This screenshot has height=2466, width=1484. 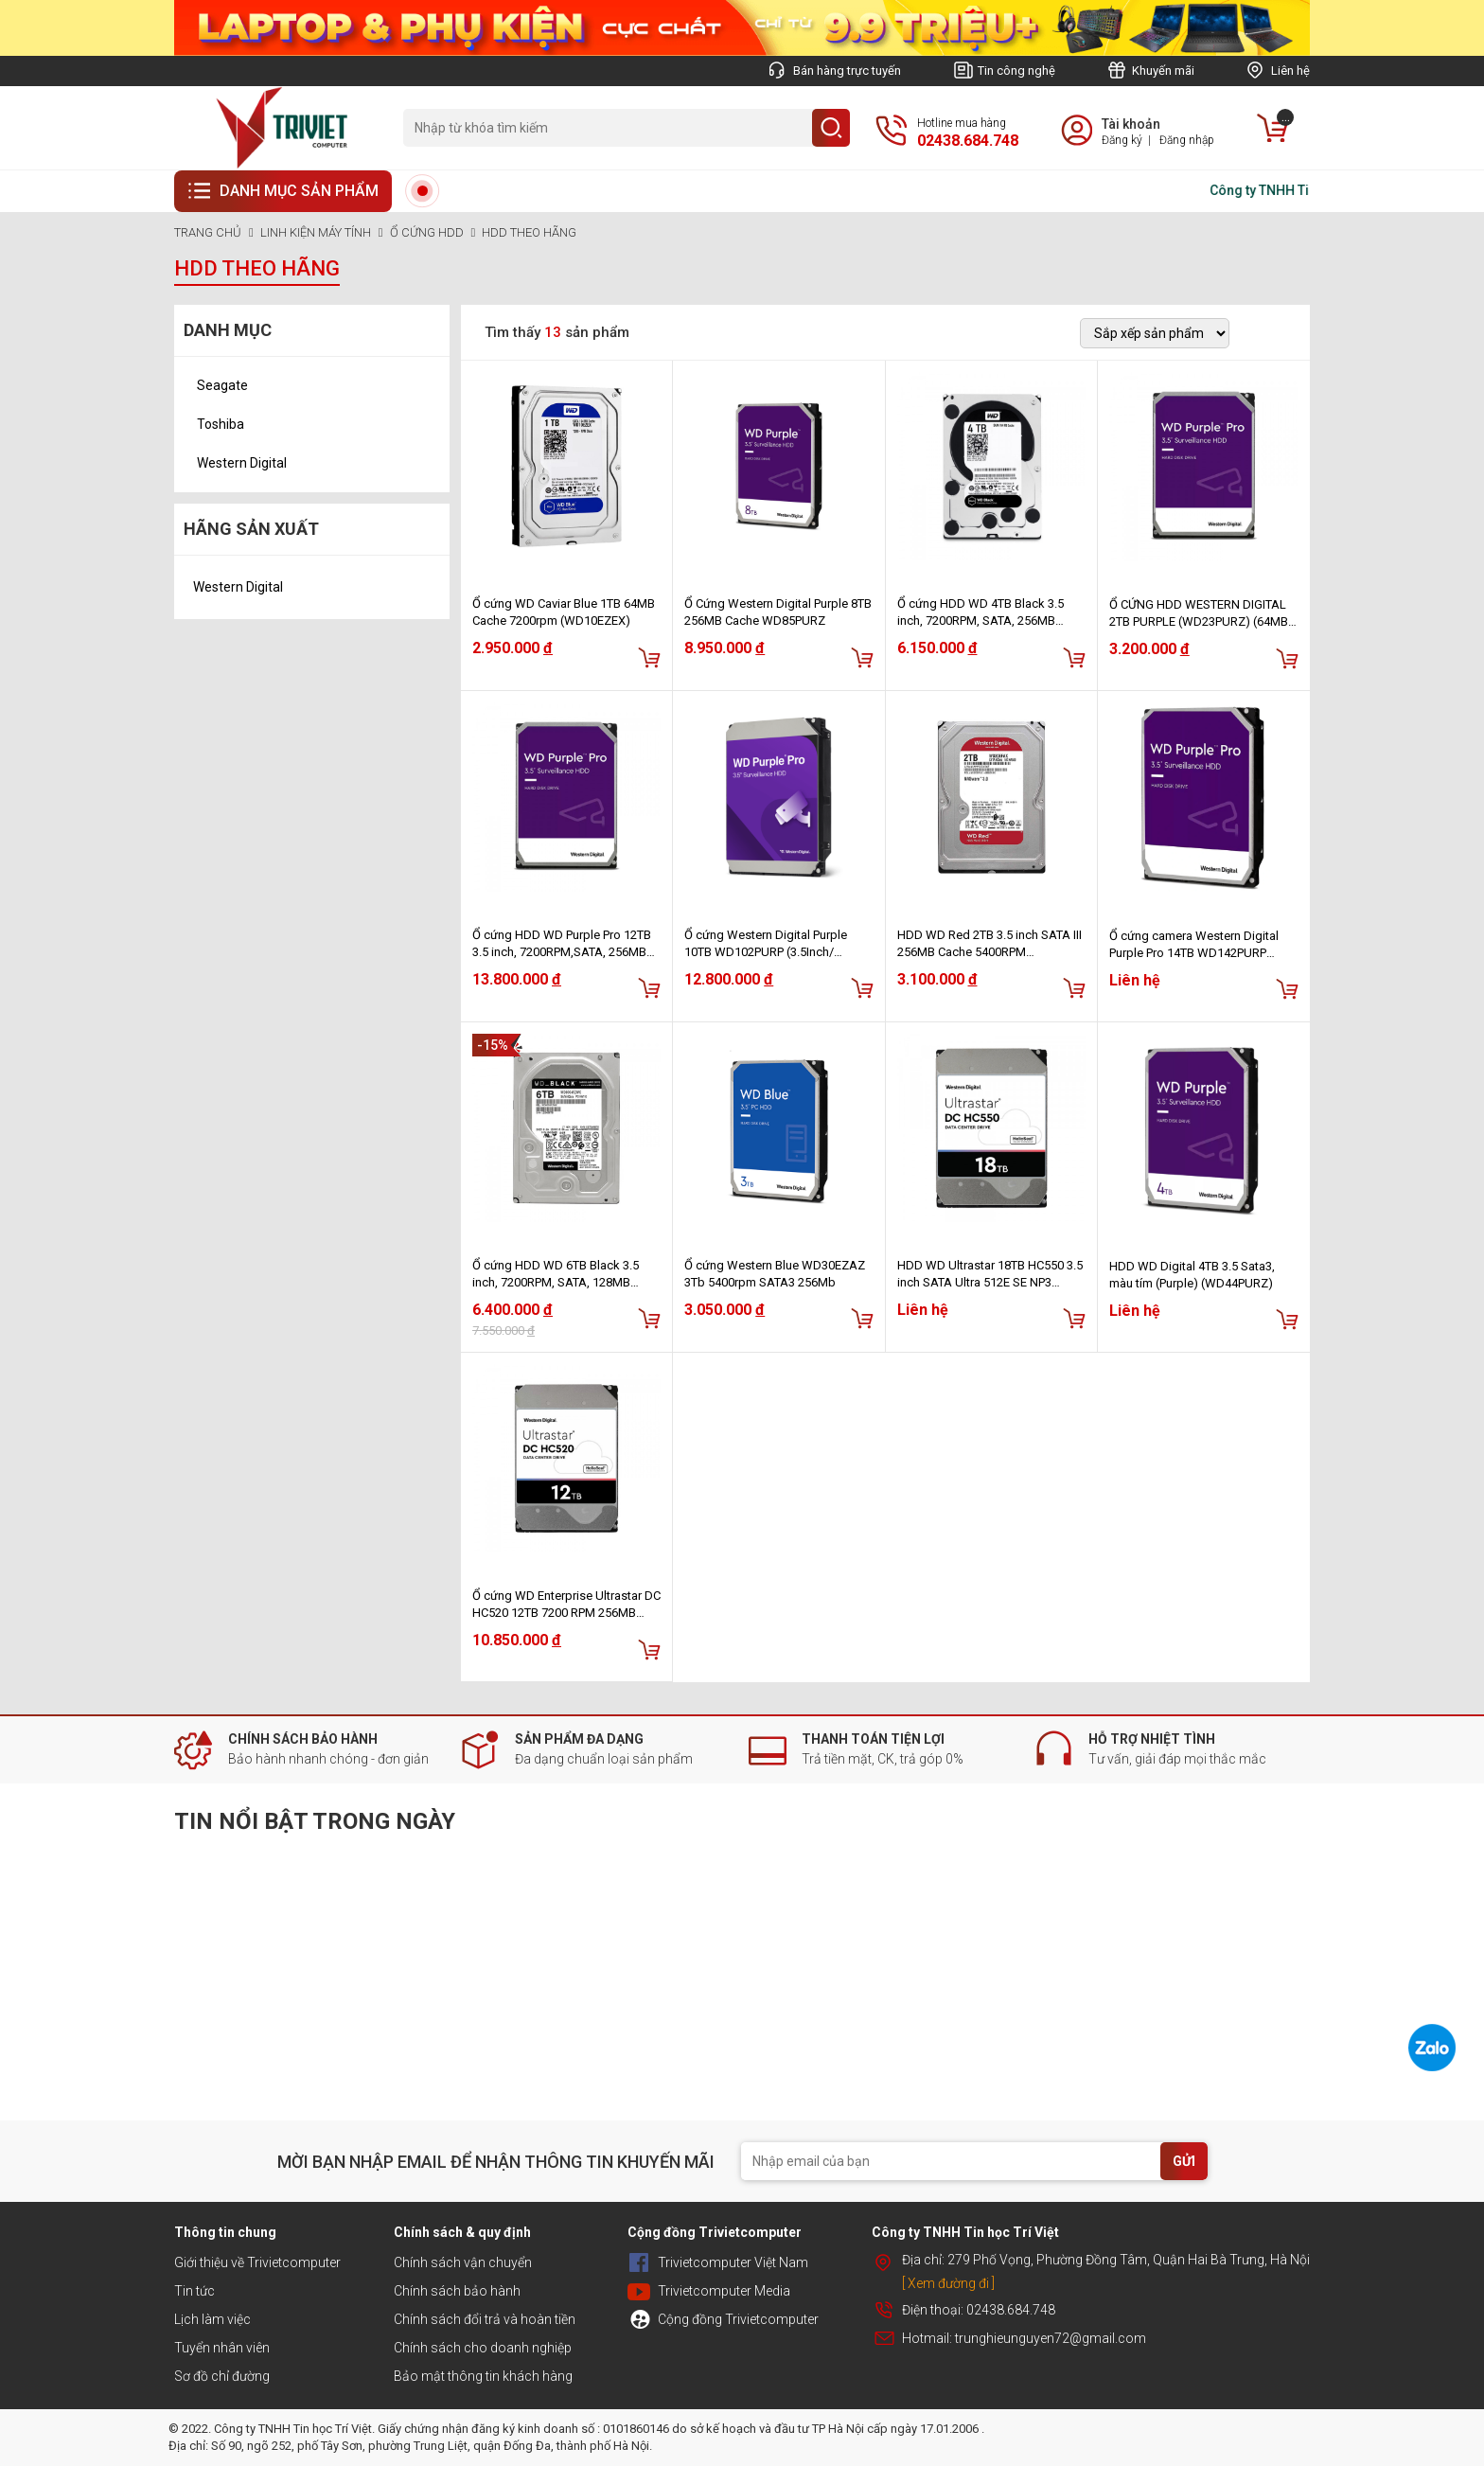 What do you see at coordinates (1186, 140) in the screenshot?
I see `Đăng nhập` at bounding box center [1186, 140].